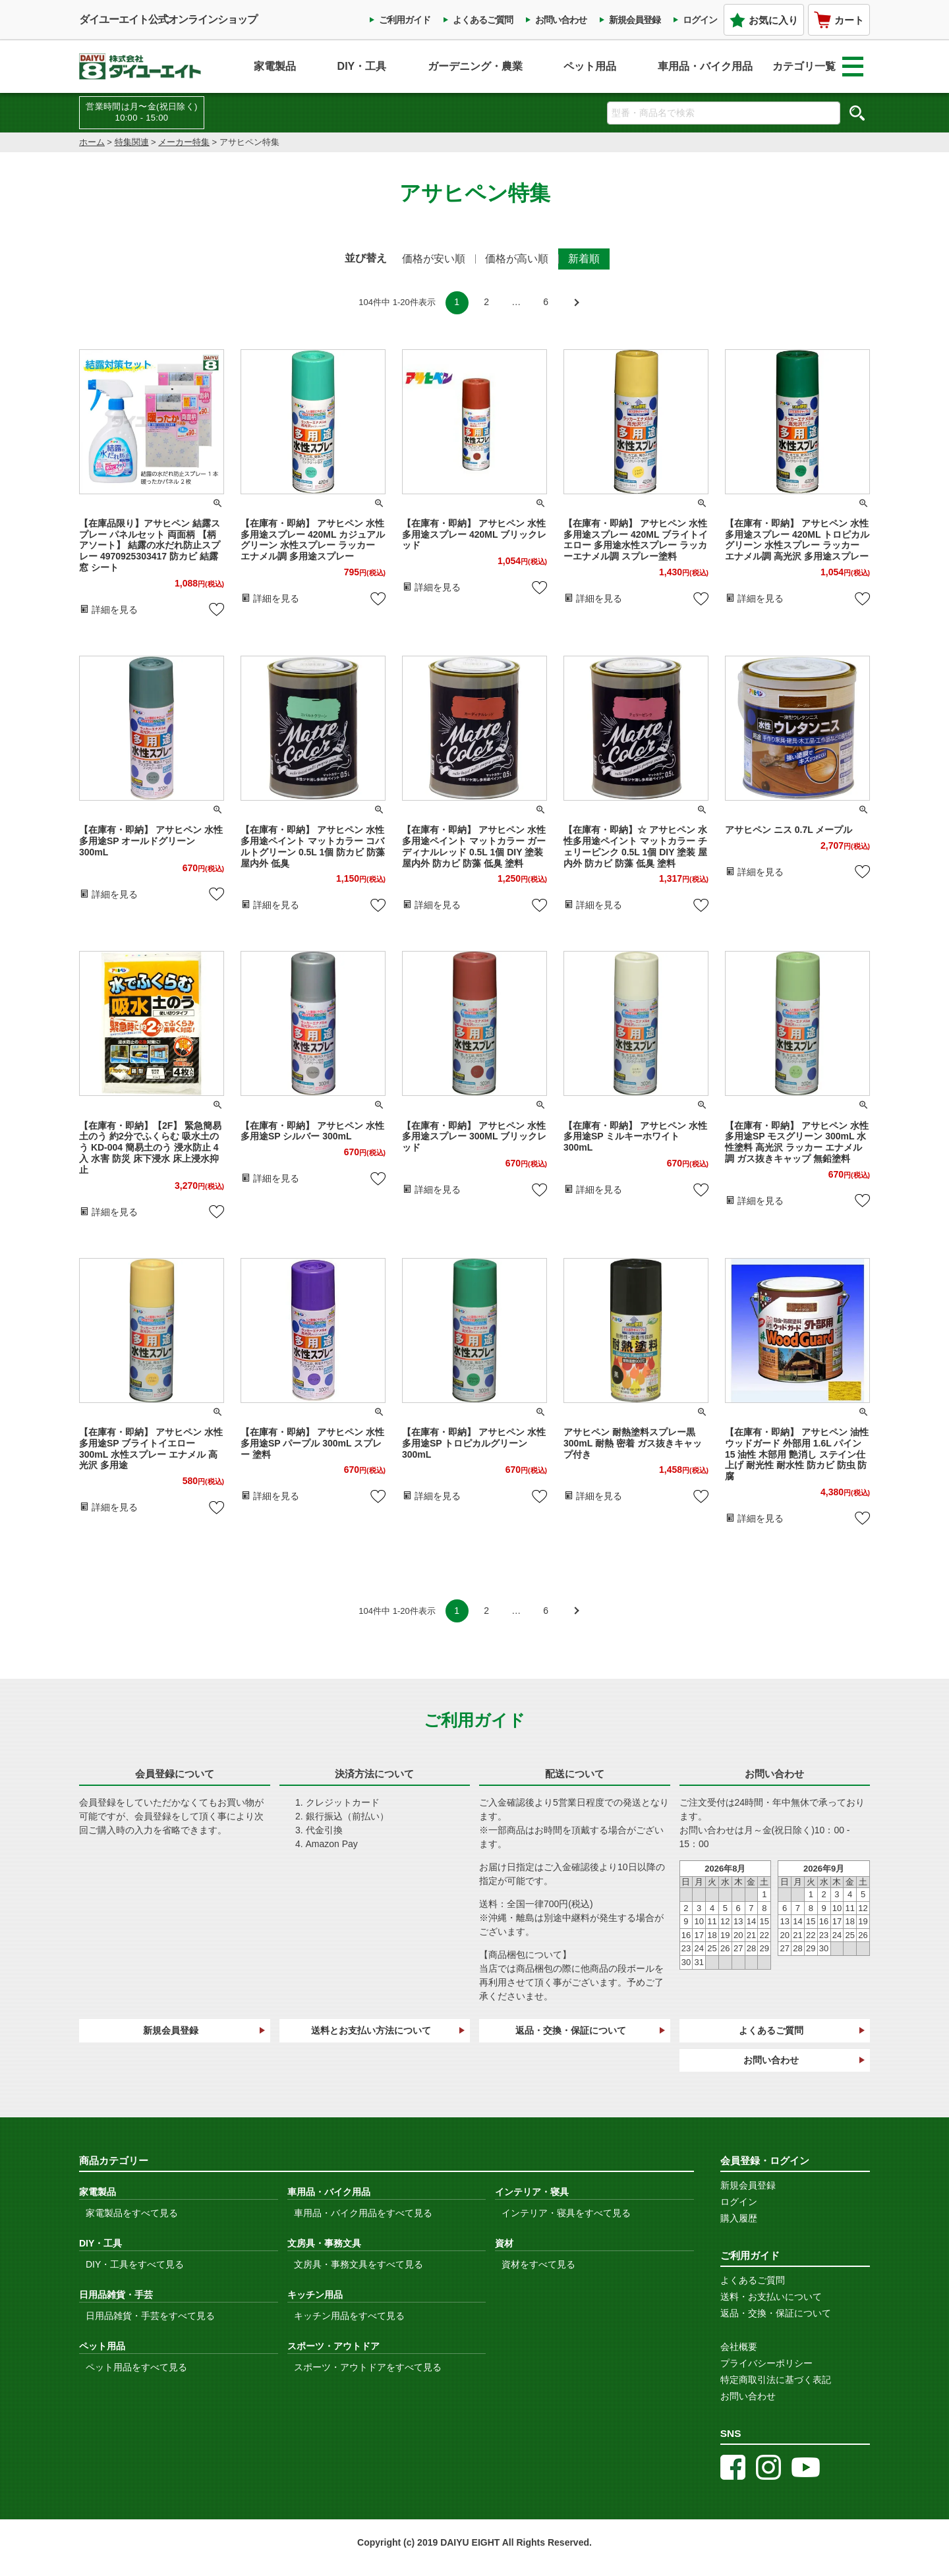 This screenshot has width=949, height=2576. I want to click on 文房具・事務文具をすべて見る, so click(358, 2264).